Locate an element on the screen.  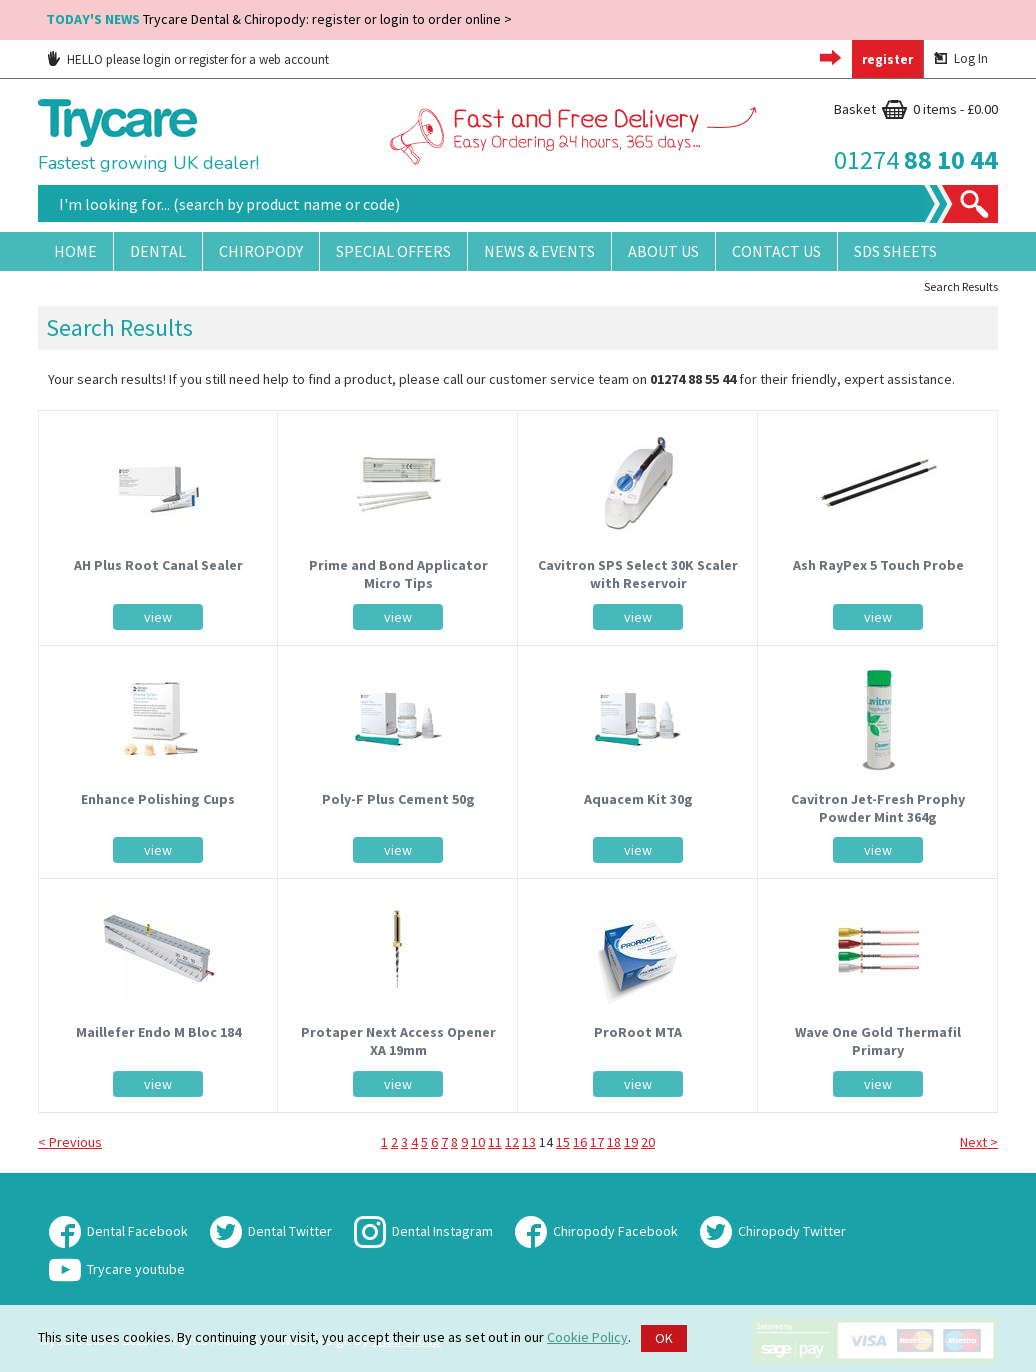
Site Search: is located at coordinates (38, 185).